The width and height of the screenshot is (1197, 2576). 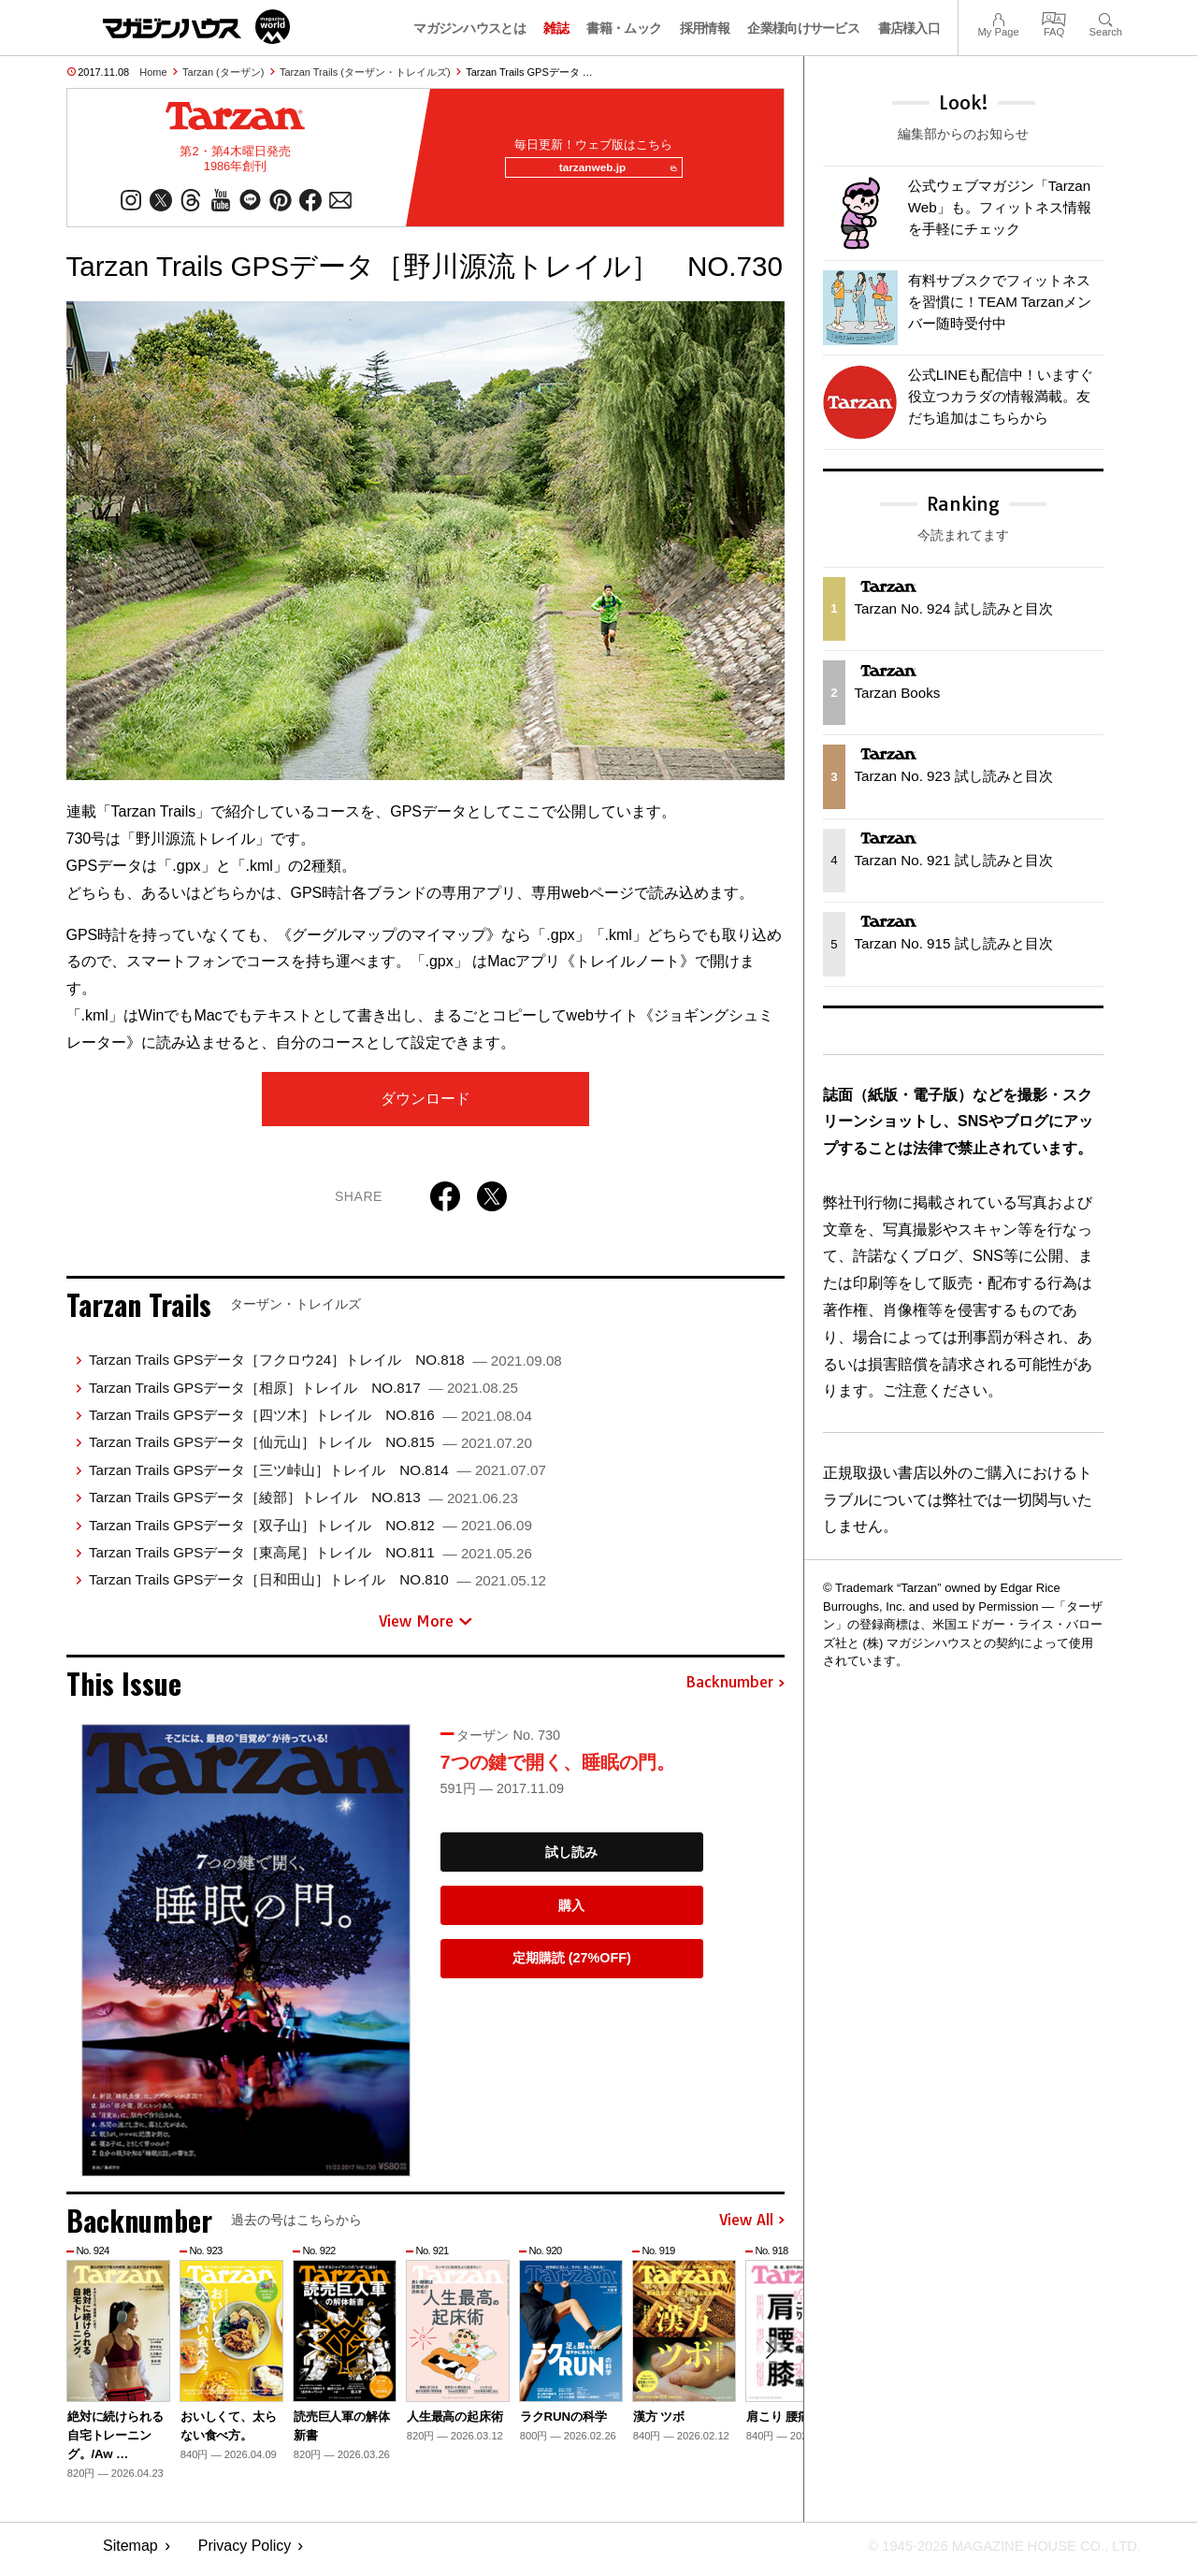 I want to click on © 1945-2026 Magazine House Co., Ltd., so click(x=992, y=2553).